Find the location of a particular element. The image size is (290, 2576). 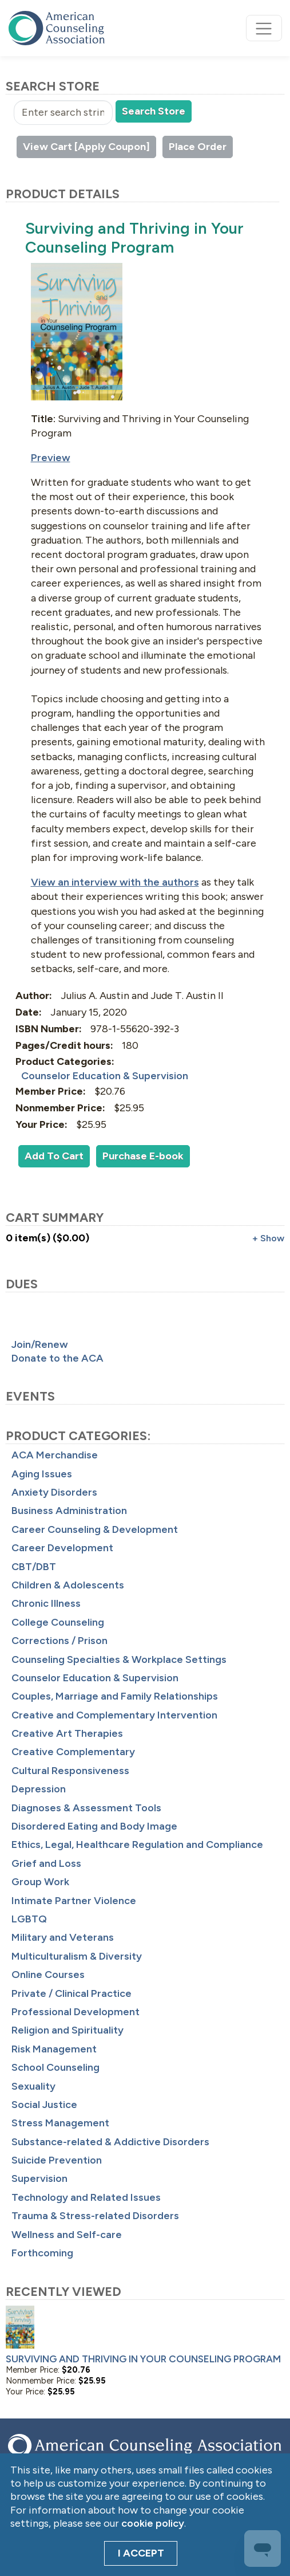

Multiculturalism & Diversity is located at coordinates (76, 1956).